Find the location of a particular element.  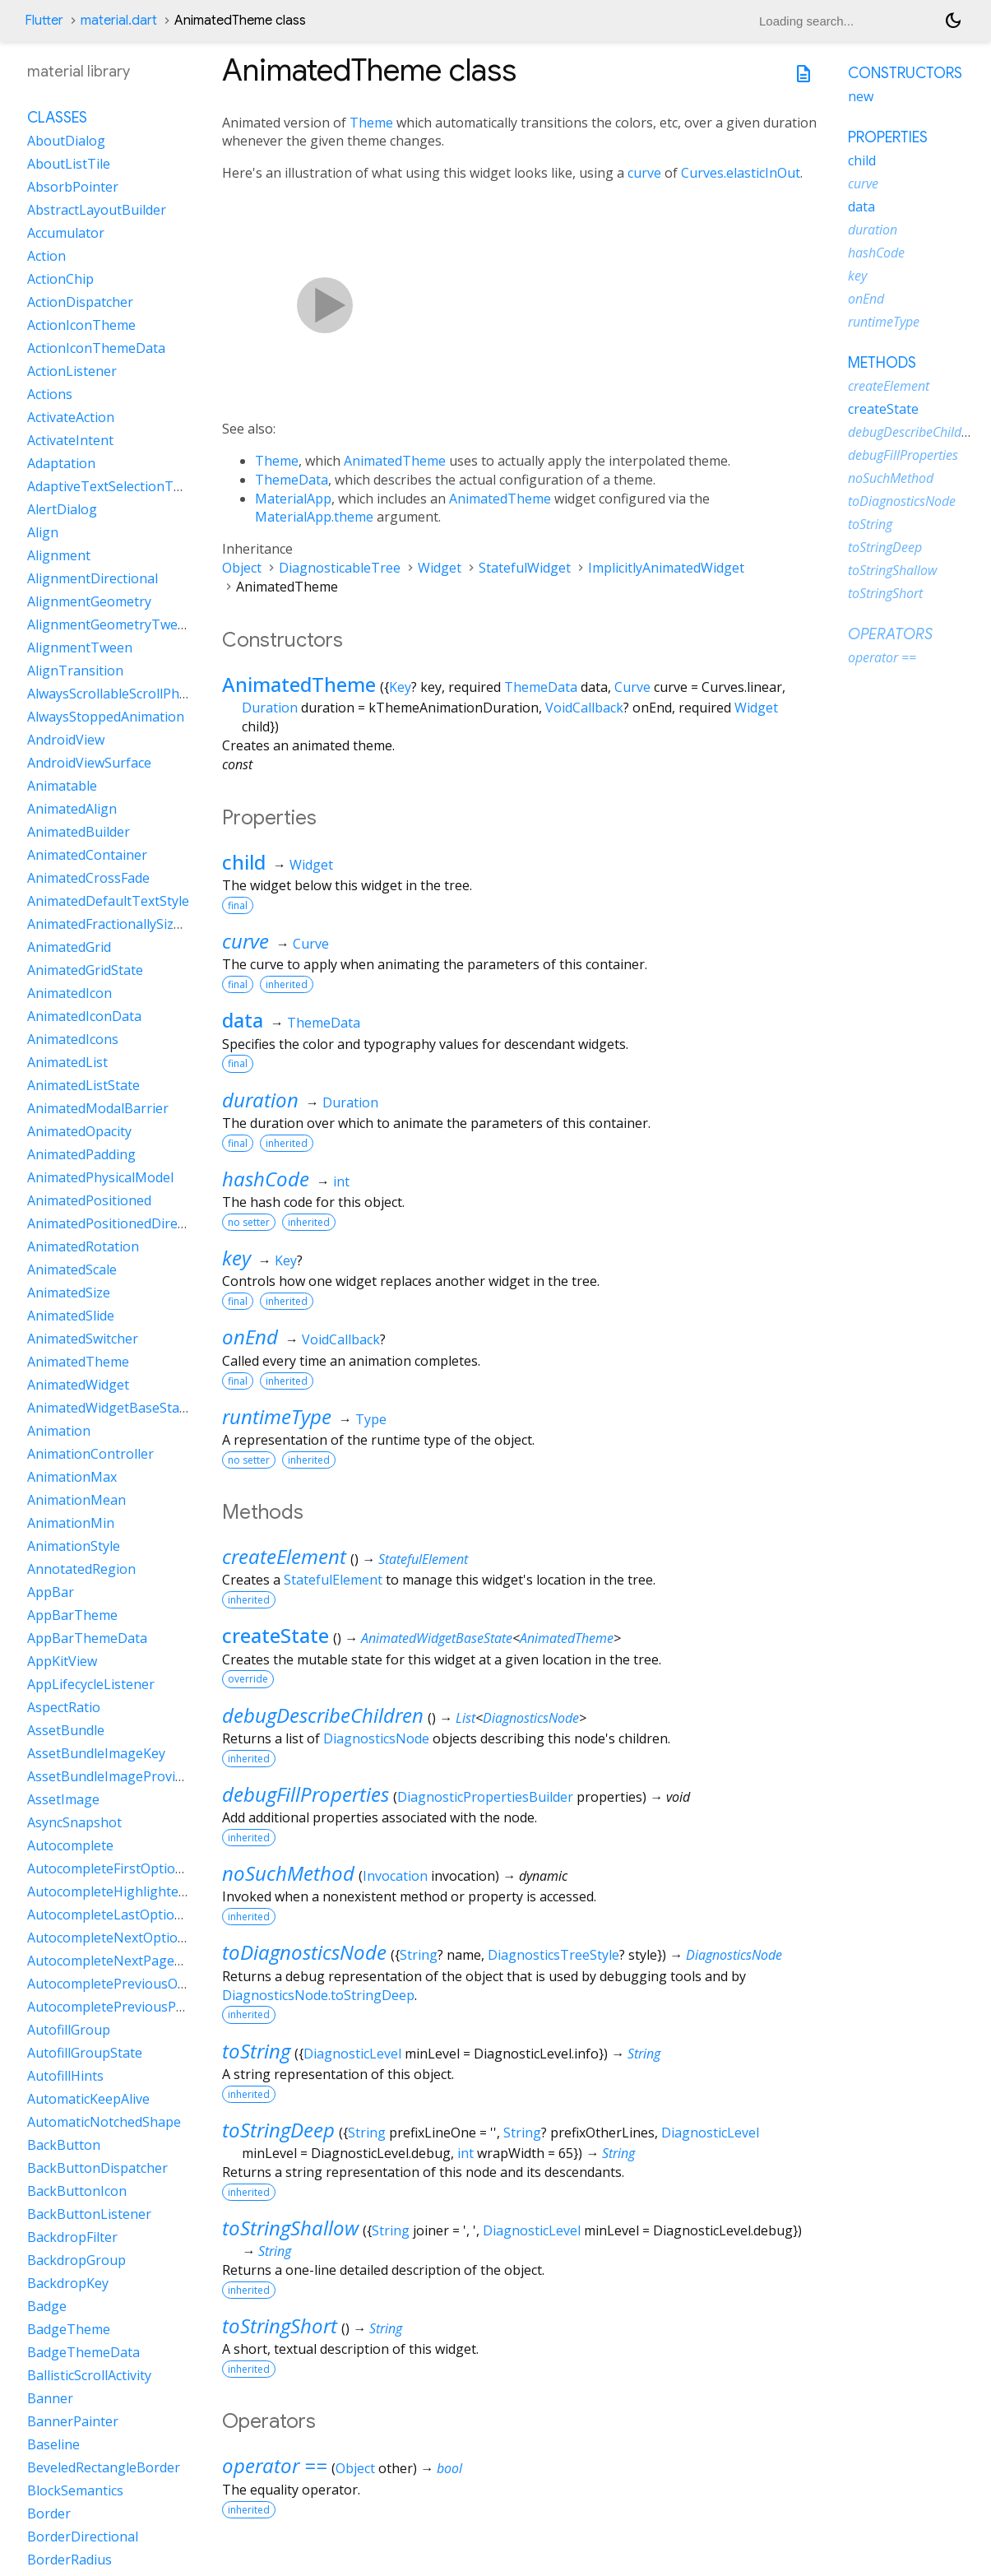

ImplicitlyAnimatedWidget is located at coordinates (666, 568).